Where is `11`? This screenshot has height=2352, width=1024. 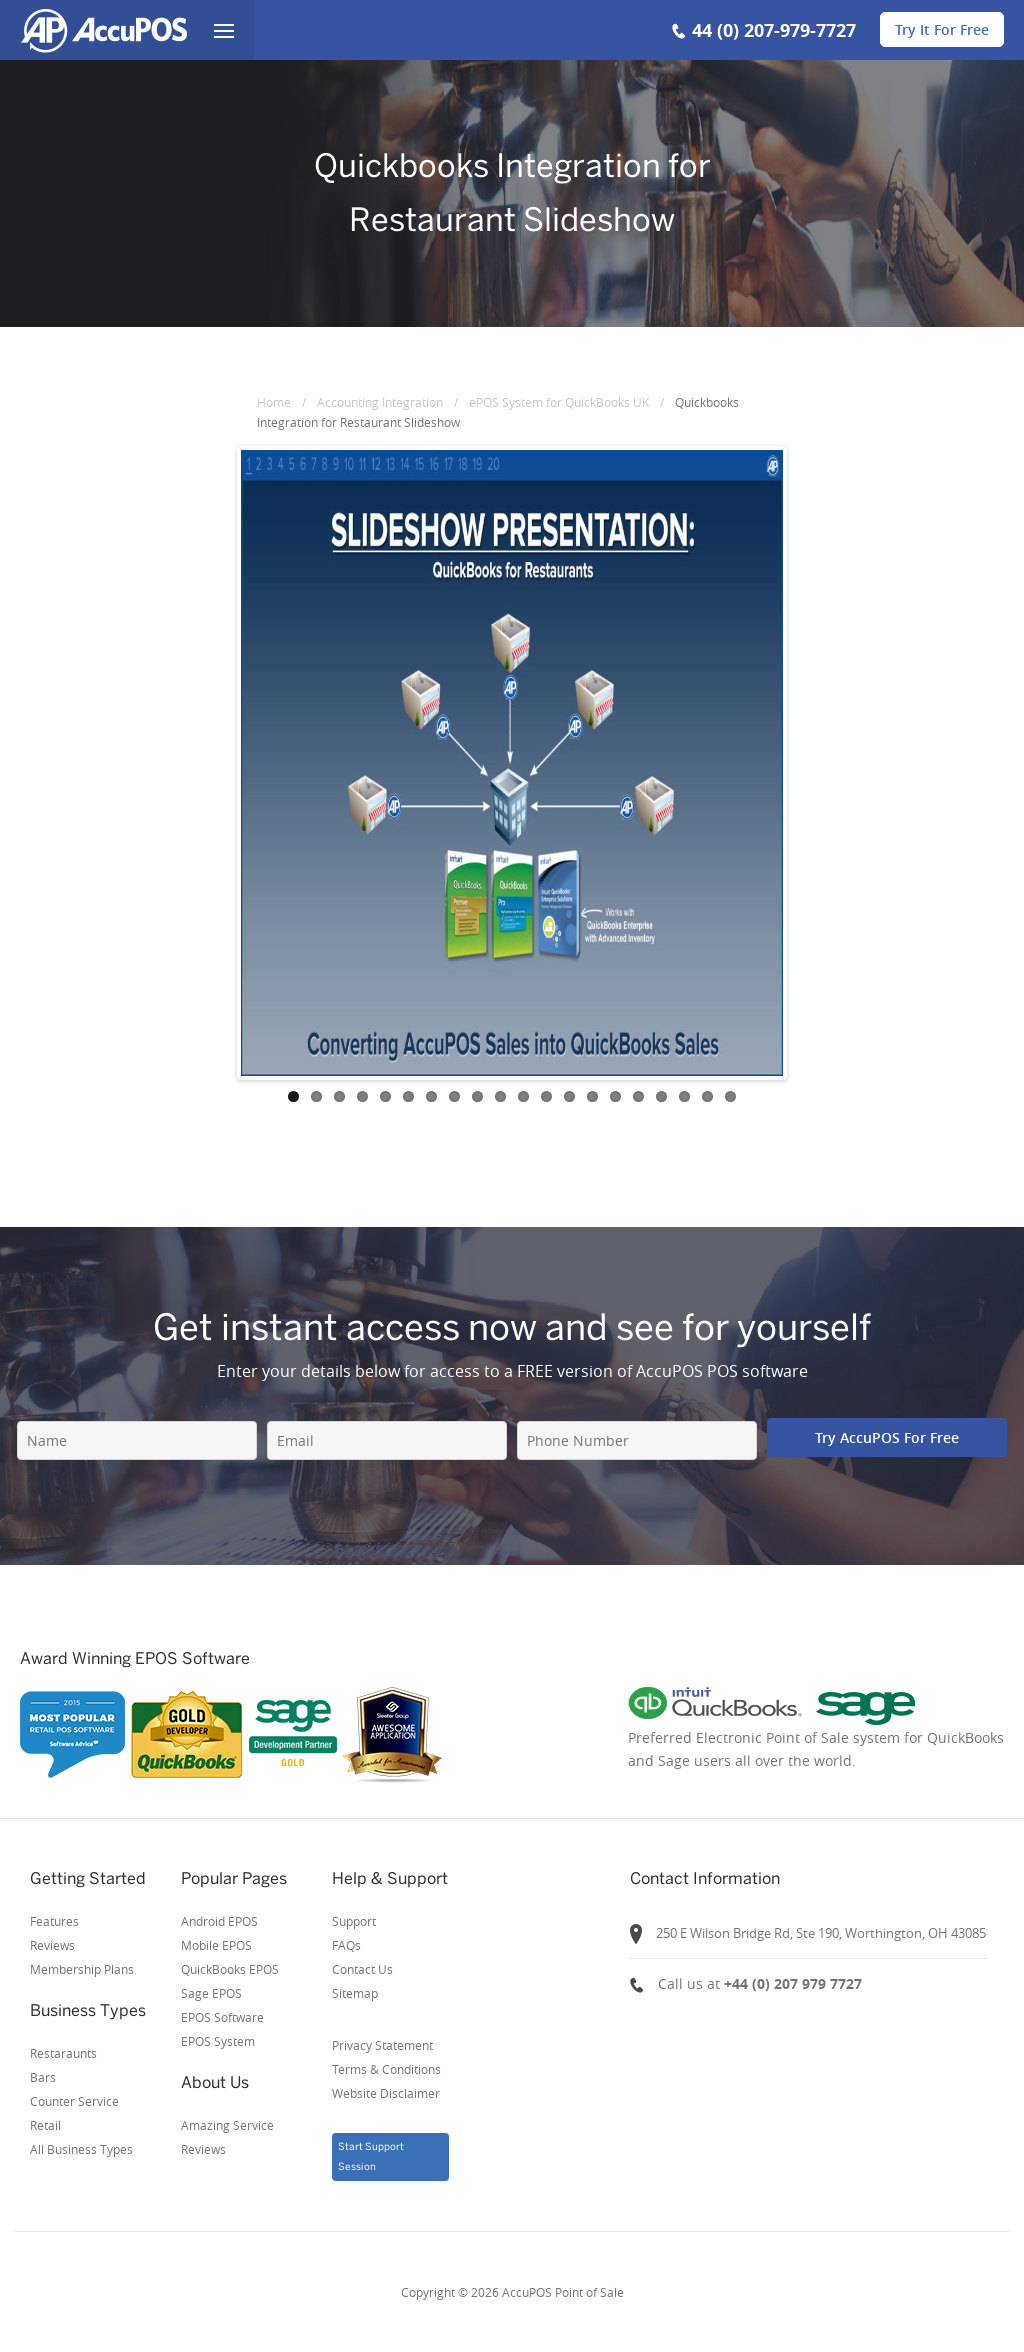 11 is located at coordinates (523, 1096).